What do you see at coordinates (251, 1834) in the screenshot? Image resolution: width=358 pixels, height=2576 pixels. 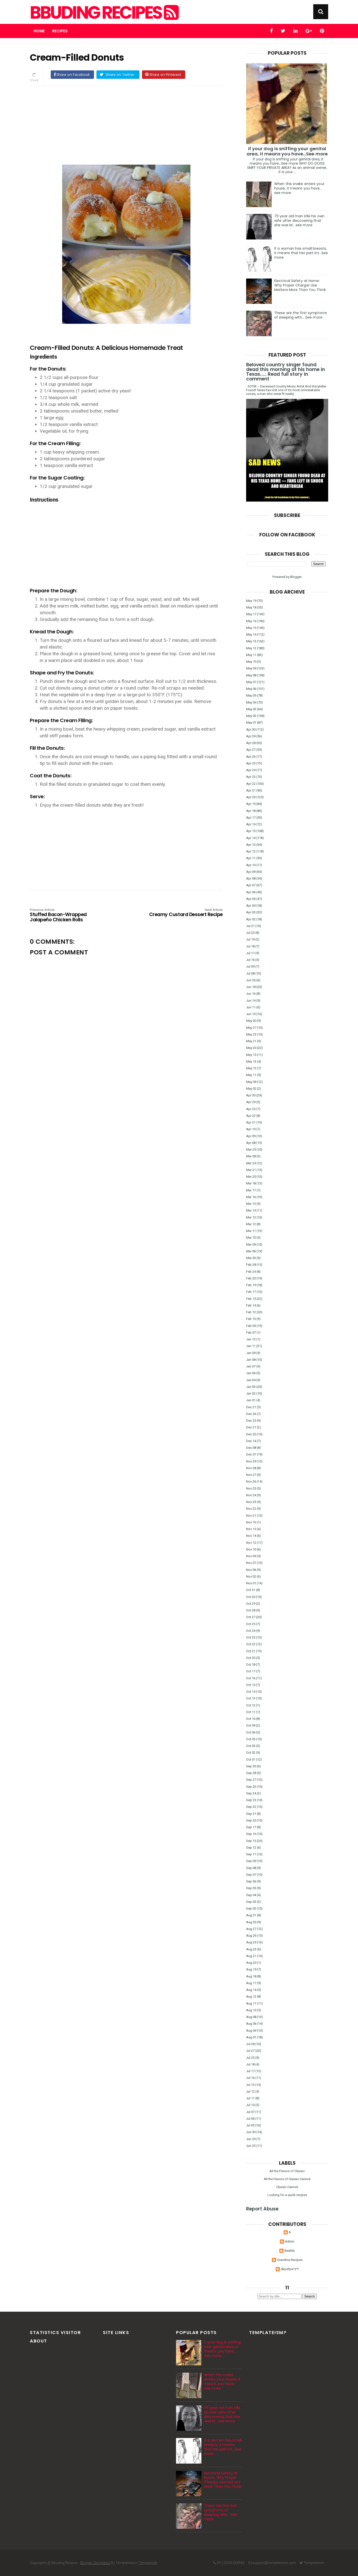 I see `Sep 16` at bounding box center [251, 1834].